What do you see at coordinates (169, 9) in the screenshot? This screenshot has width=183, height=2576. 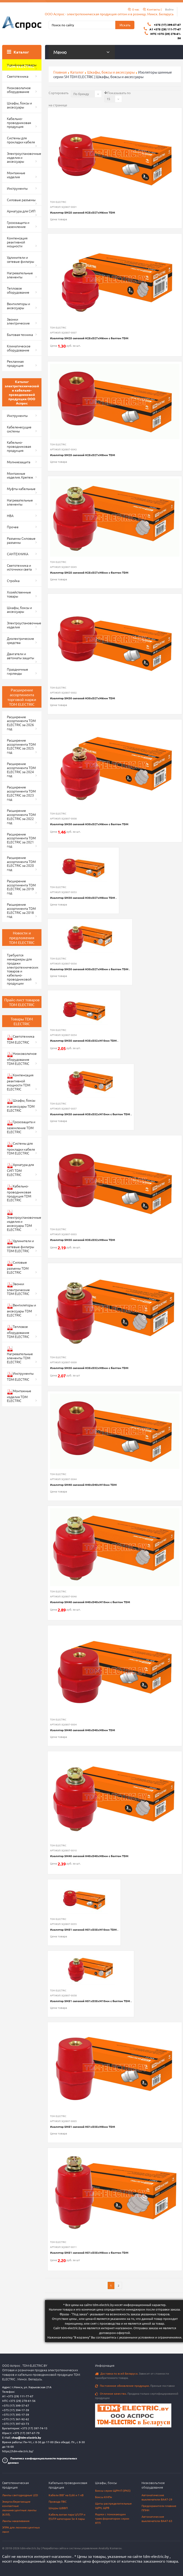 I see `Войти` at bounding box center [169, 9].